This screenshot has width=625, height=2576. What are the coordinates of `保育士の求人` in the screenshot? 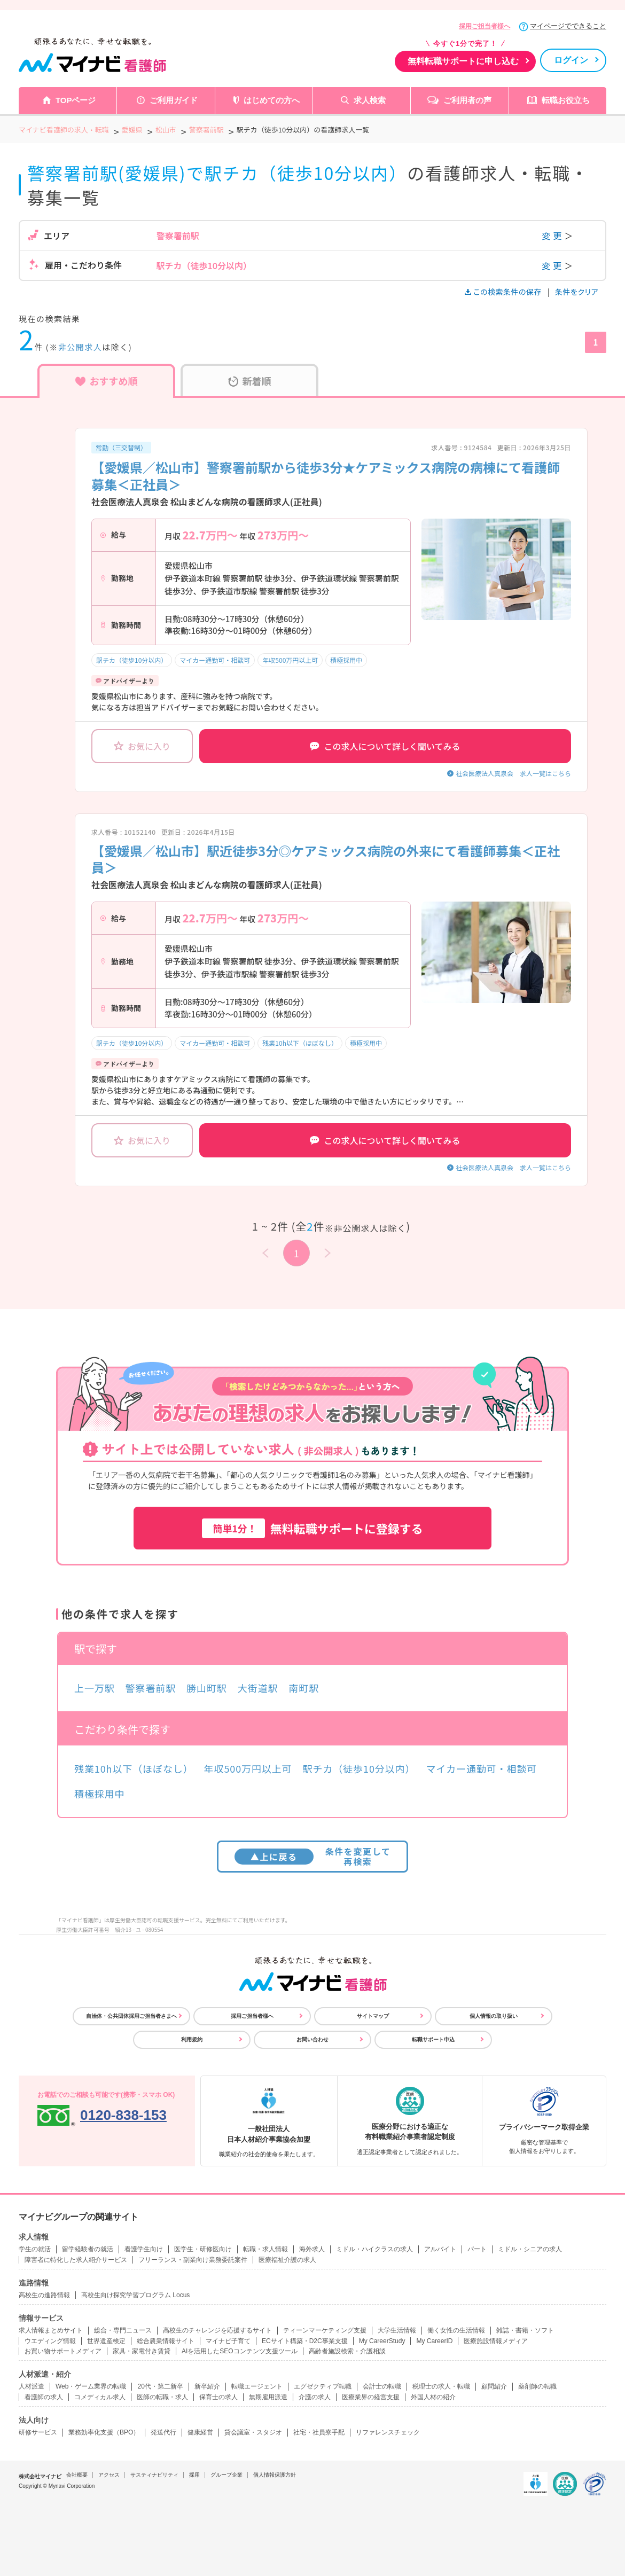 It's located at (218, 2397).